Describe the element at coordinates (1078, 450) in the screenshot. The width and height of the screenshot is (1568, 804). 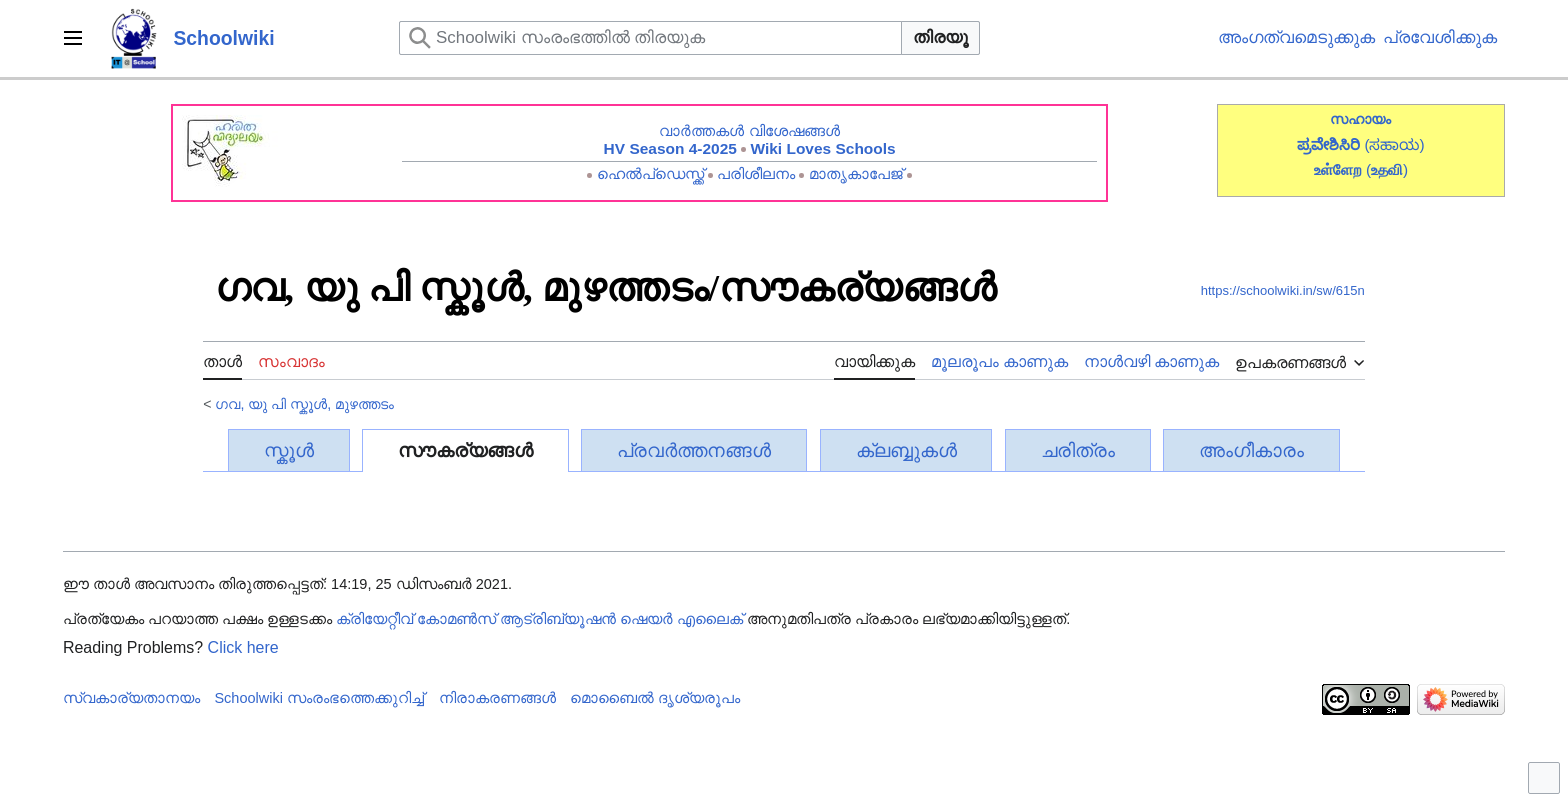
I see `ചരിത്രം` at that location.